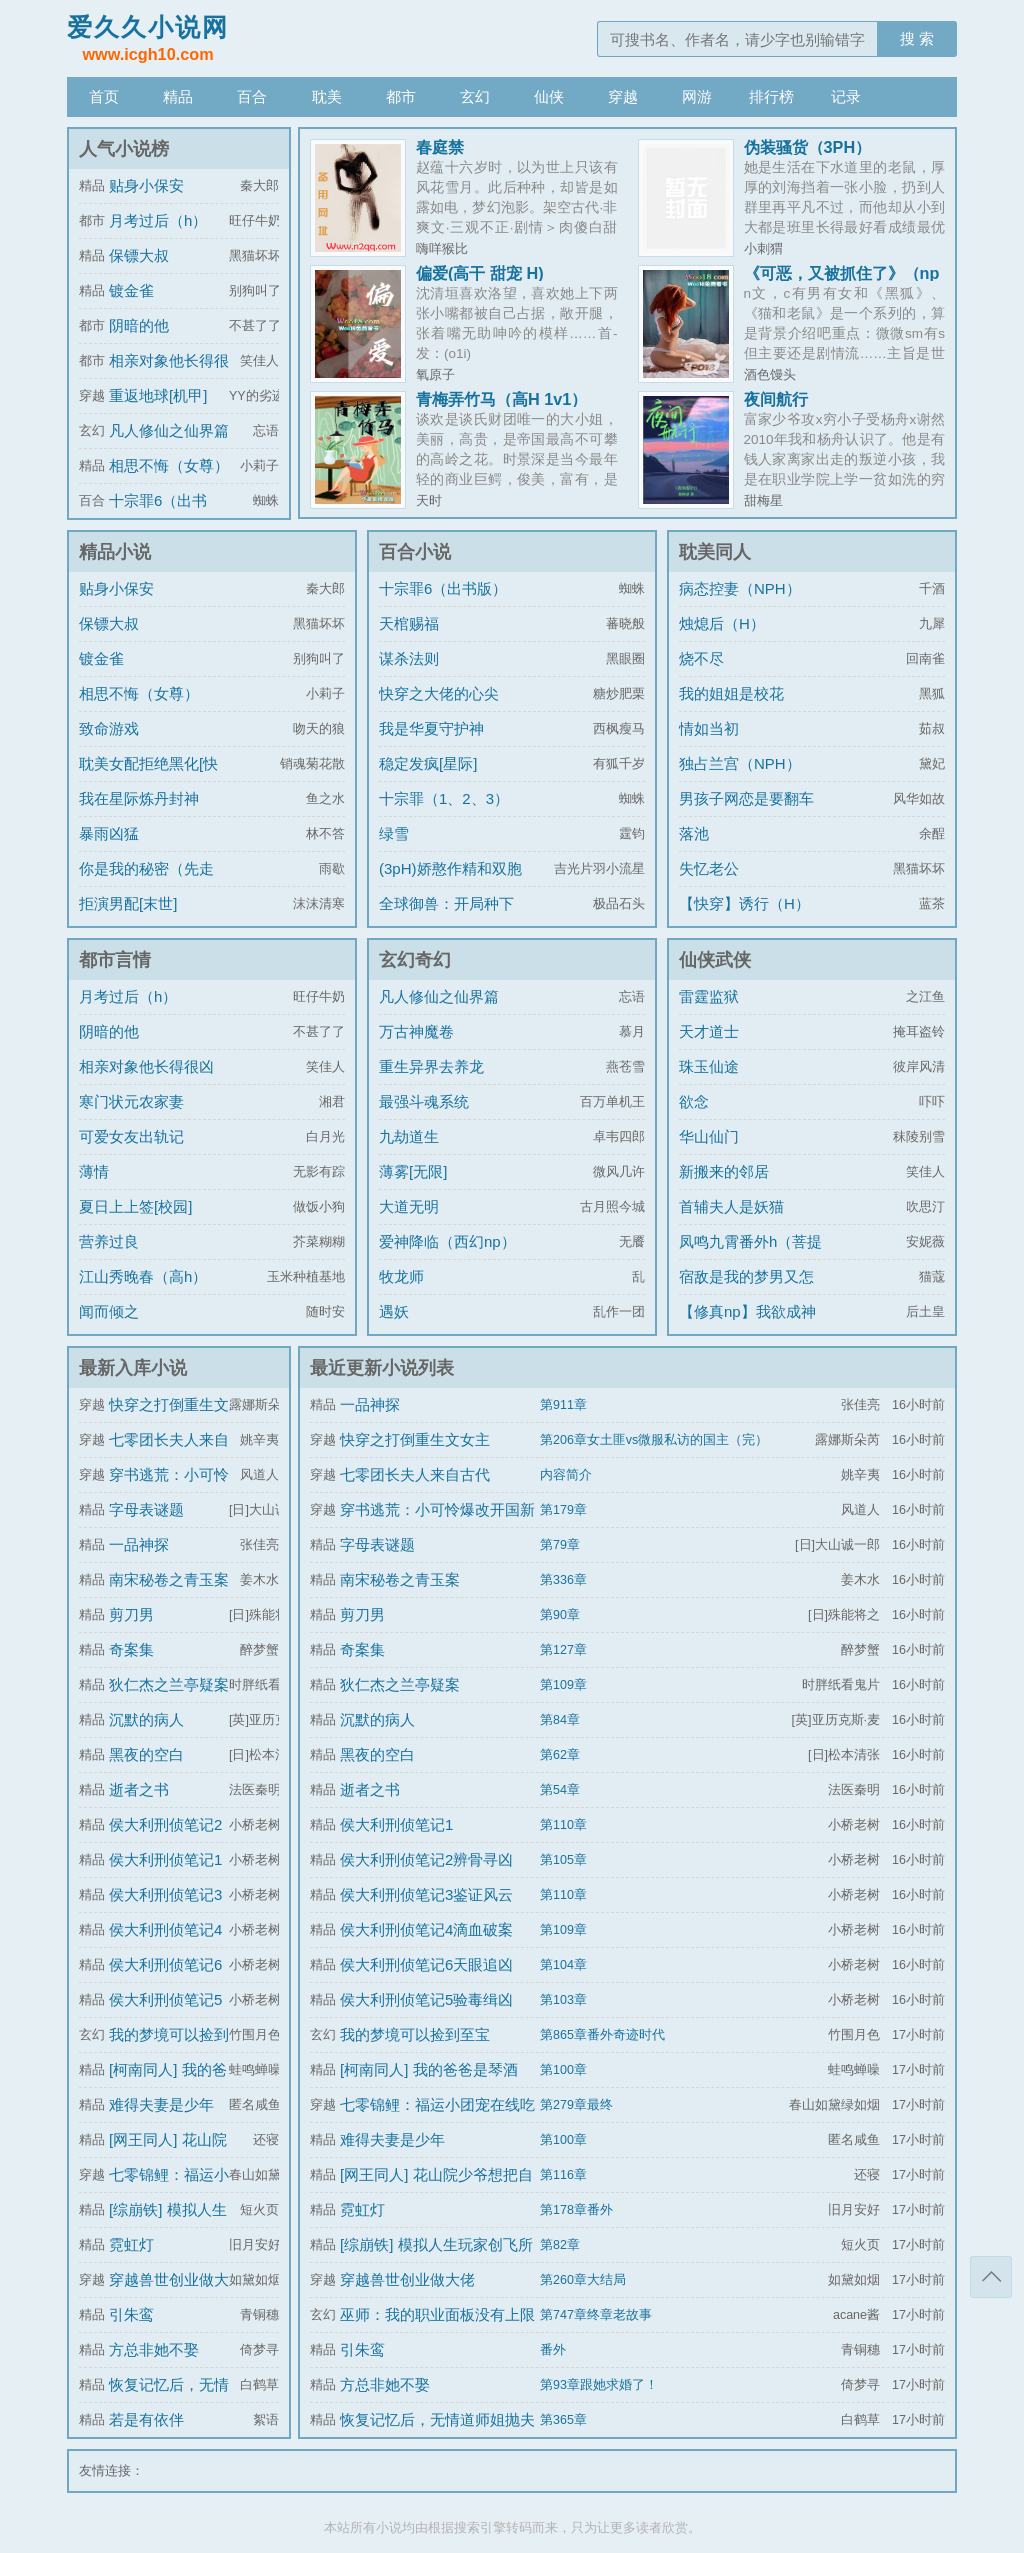 The width and height of the screenshot is (1024, 2553). What do you see at coordinates (139, 325) in the screenshot?
I see `阴暗的他` at bounding box center [139, 325].